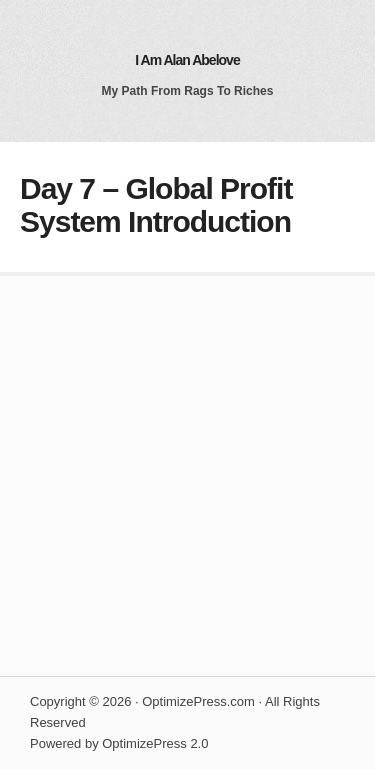 This screenshot has width=375, height=769. I want to click on I Am Alan Abelove, so click(187, 60).